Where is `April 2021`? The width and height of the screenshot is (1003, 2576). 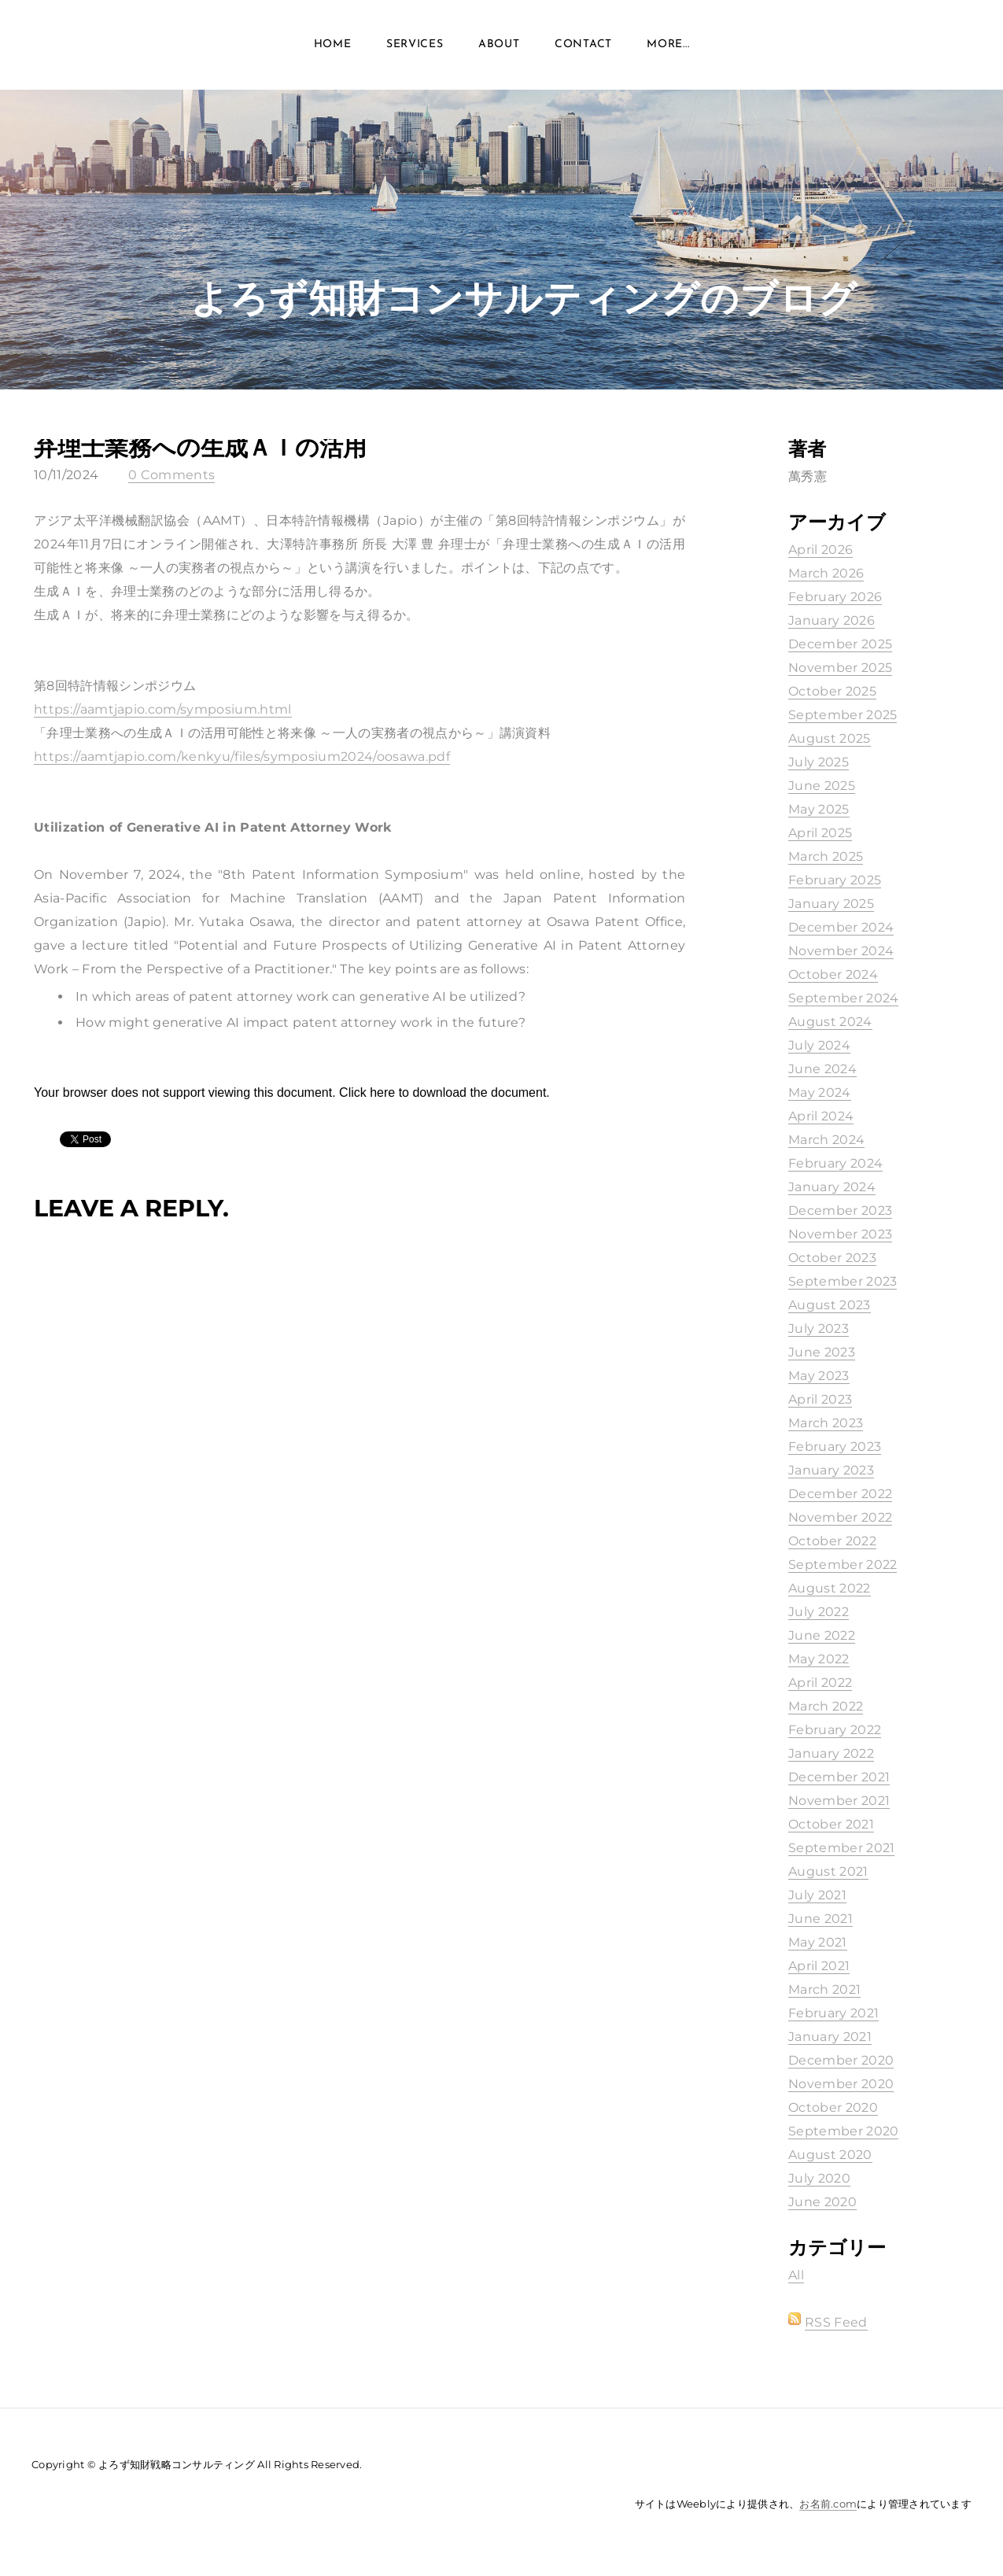
April 2021 is located at coordinates (819, 1965).